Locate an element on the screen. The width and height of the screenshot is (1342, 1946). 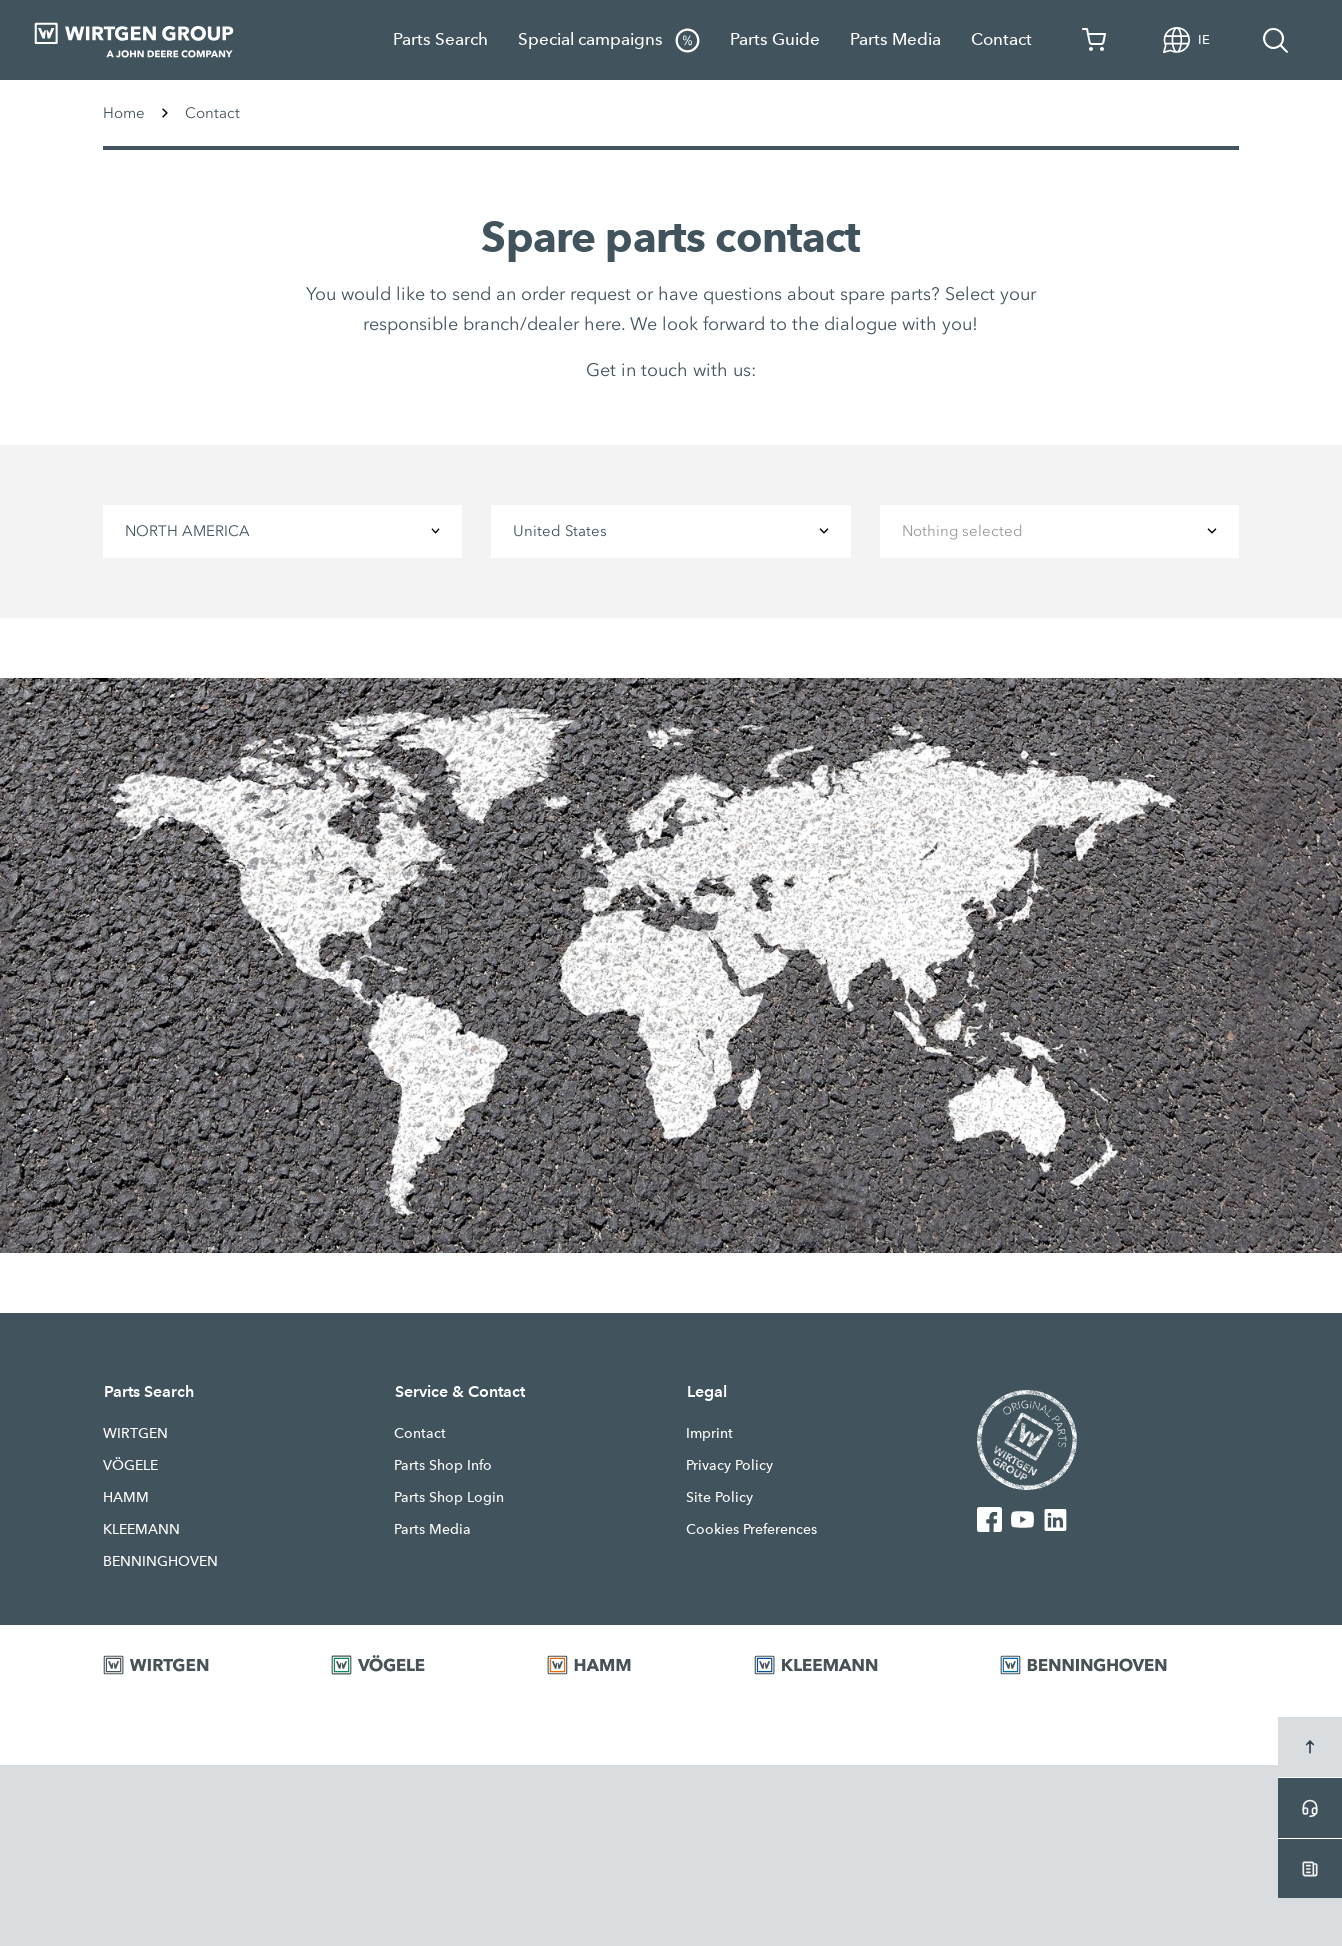
Parts Search is located at coordinates (440, 39).